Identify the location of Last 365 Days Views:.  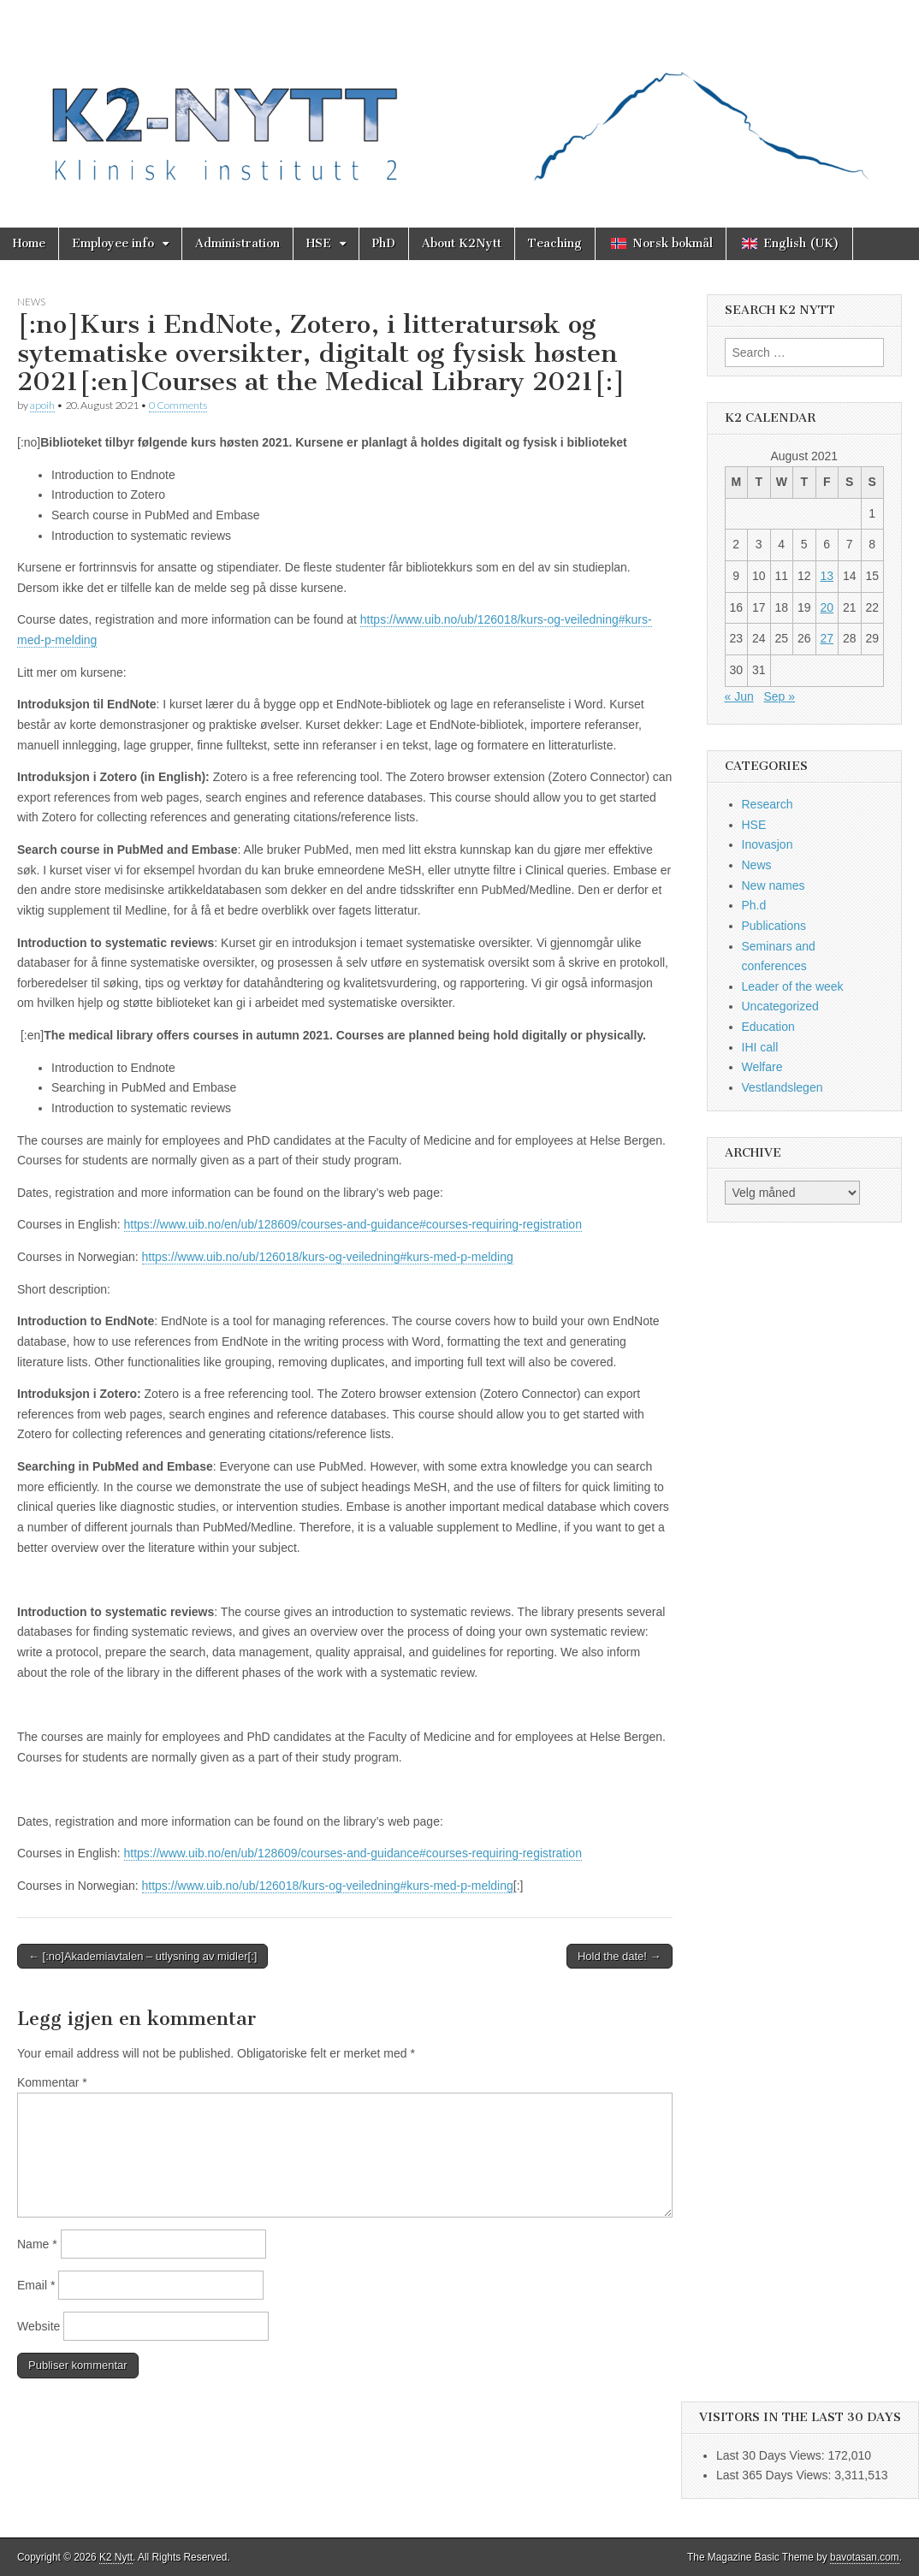
(775, 2475).